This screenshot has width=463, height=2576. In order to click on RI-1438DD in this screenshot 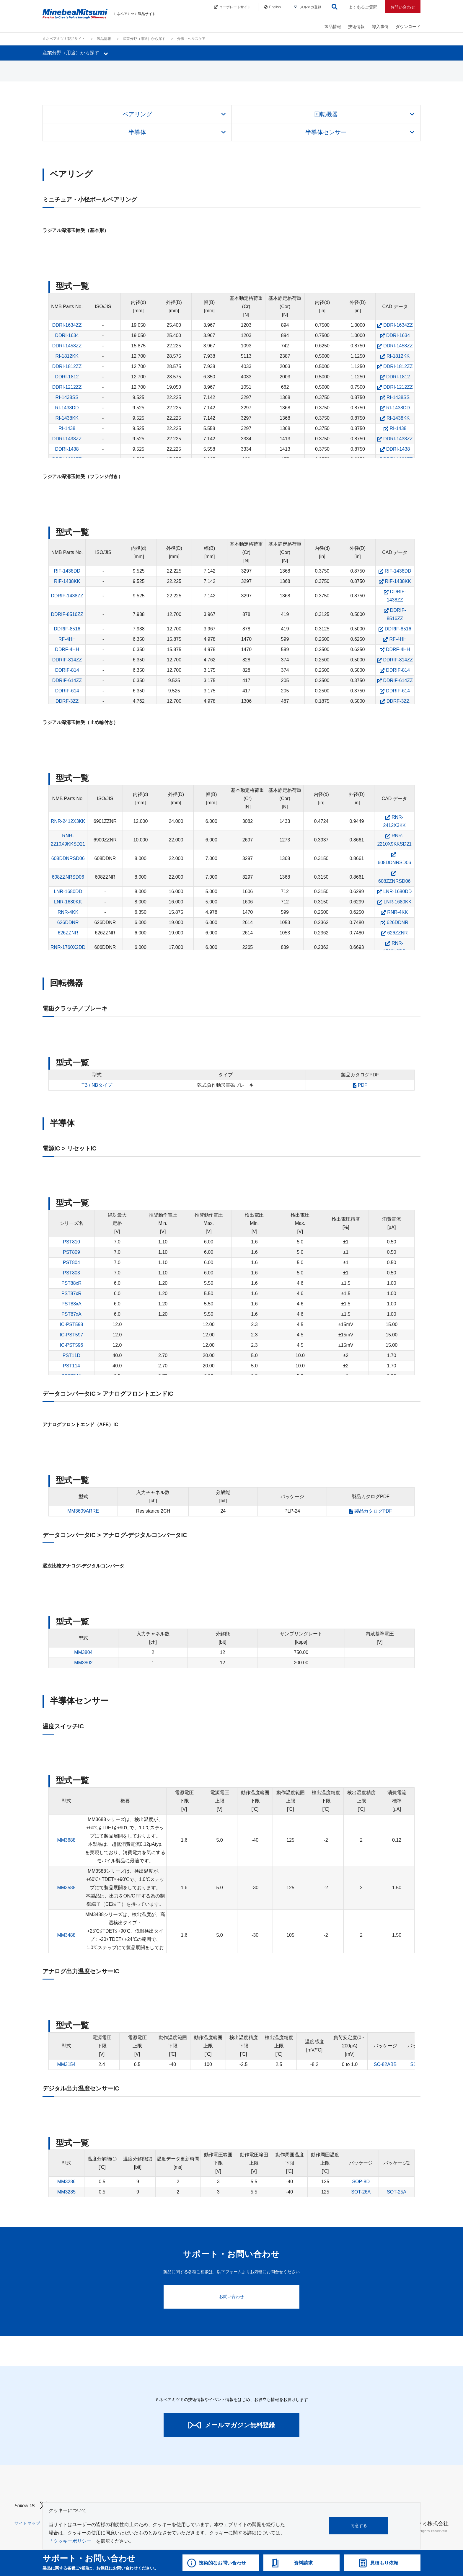, I will do `click(67, 407)`.